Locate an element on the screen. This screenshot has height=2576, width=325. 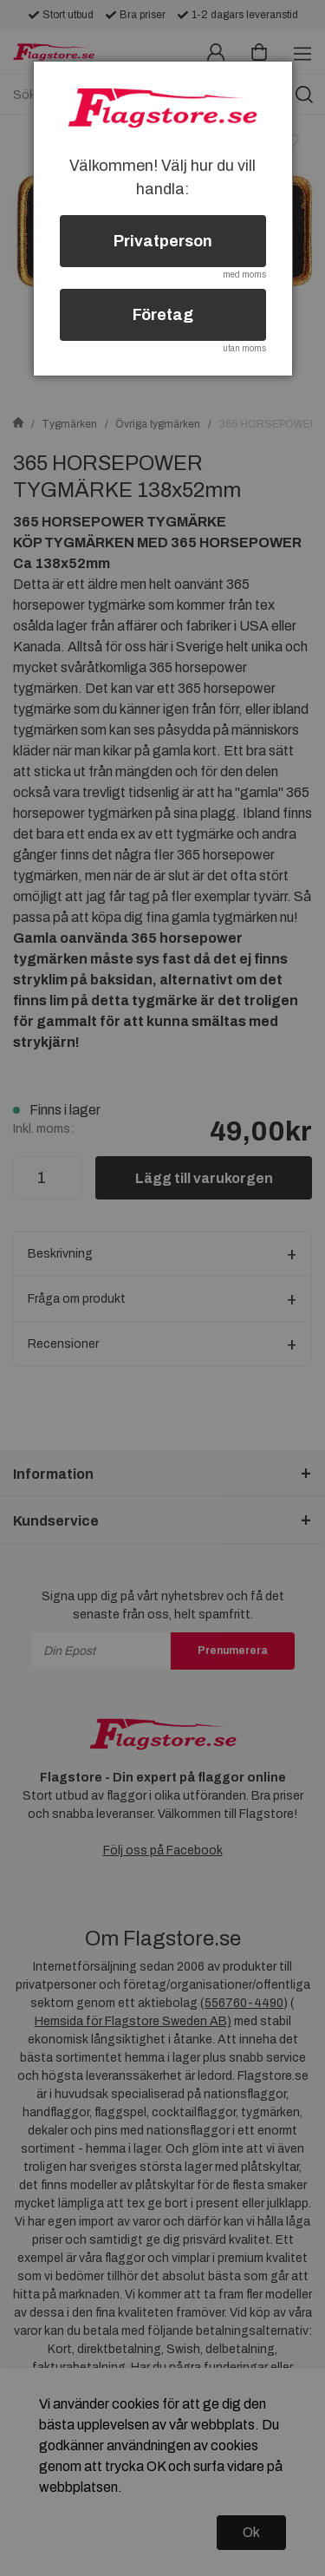
Företag is located at coordinates (163, 315).